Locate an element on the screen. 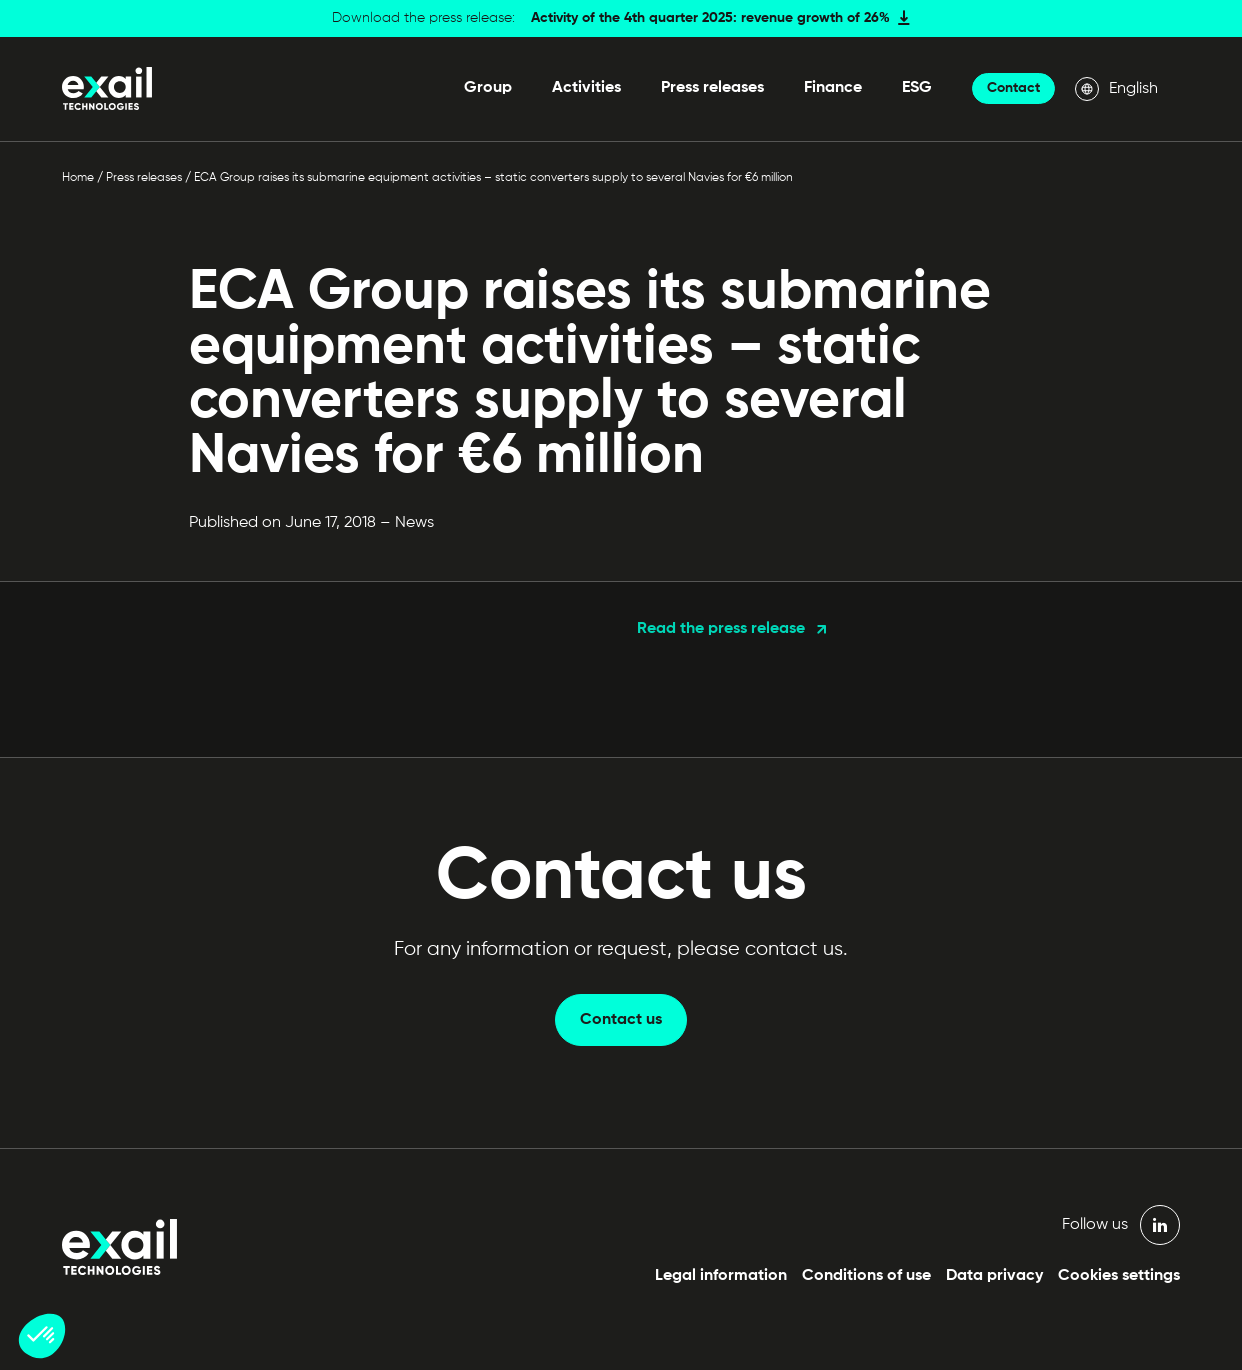  Finance is located at coordinates (833, 88).